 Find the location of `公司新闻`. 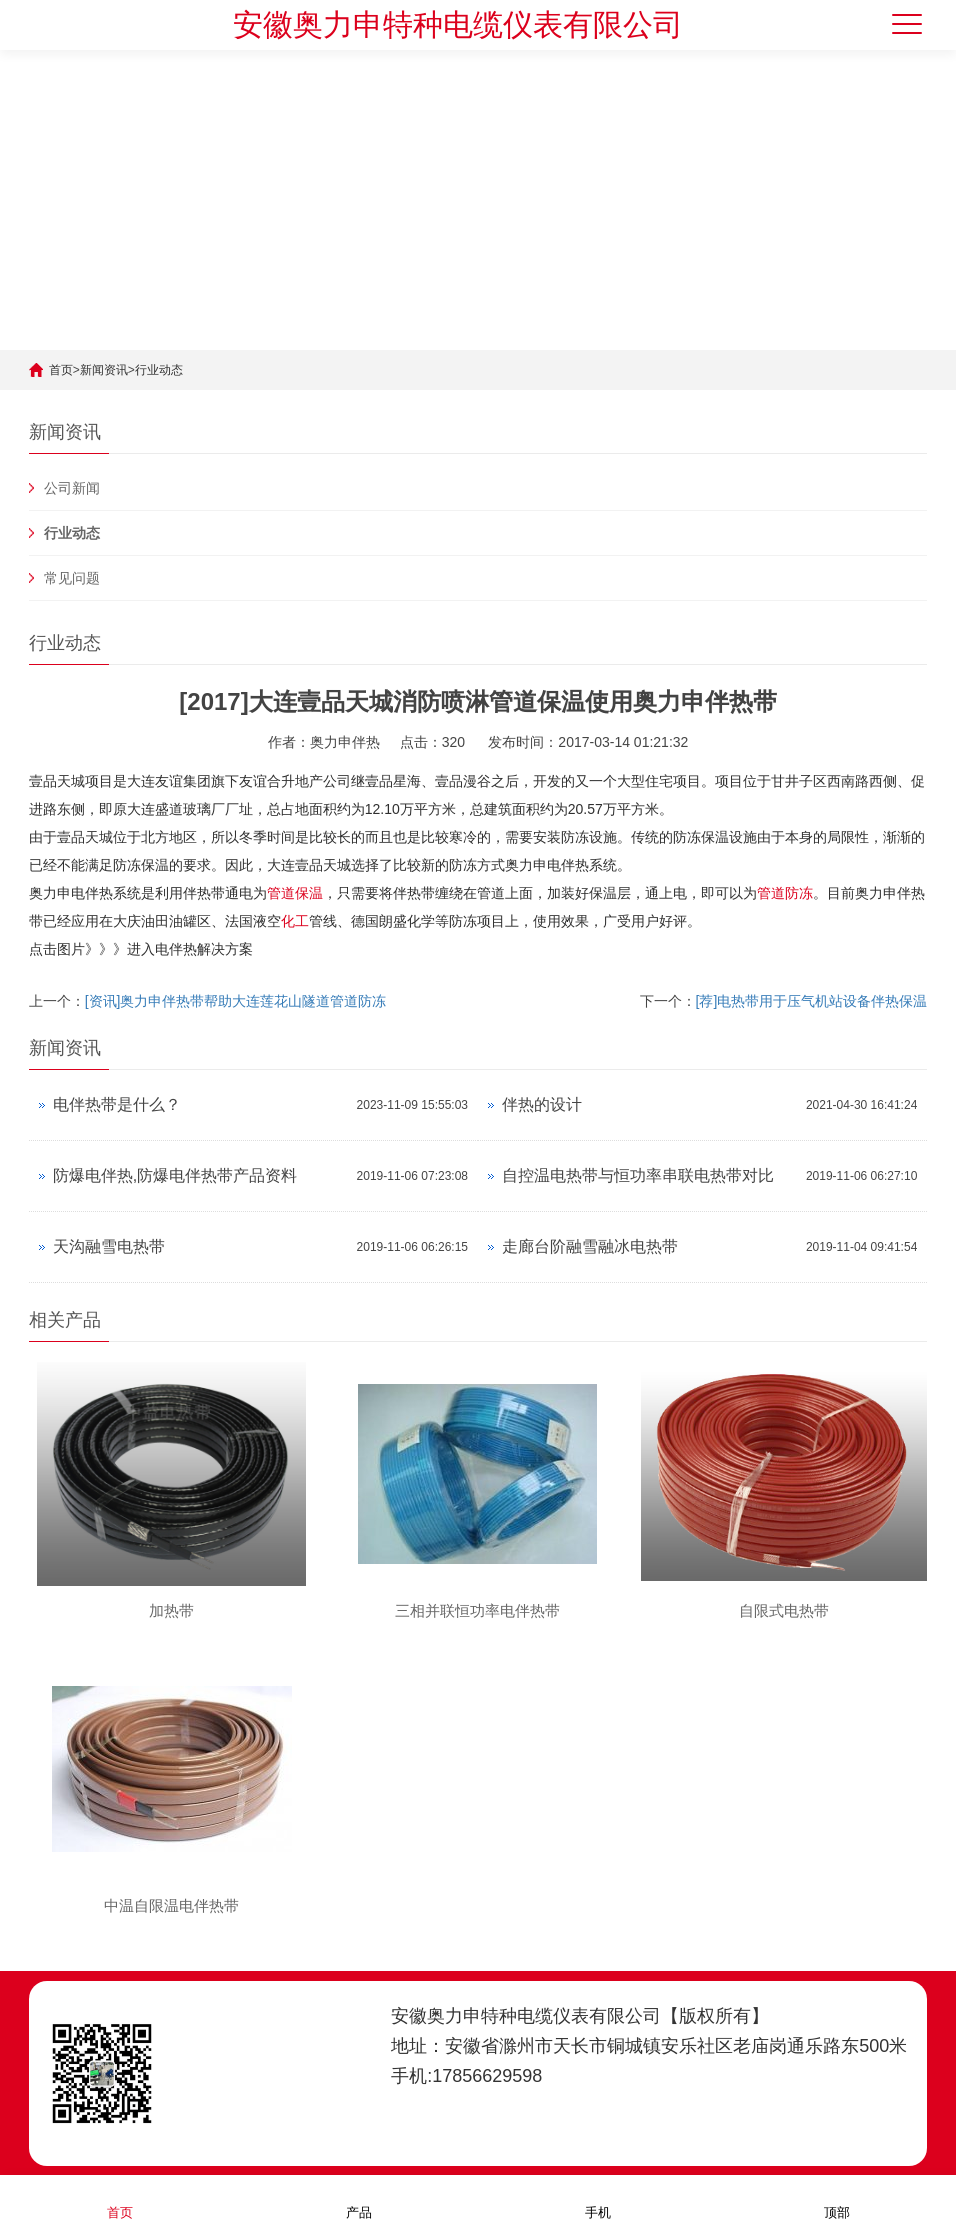

公司新闻 is located at coordinates (72, 488).